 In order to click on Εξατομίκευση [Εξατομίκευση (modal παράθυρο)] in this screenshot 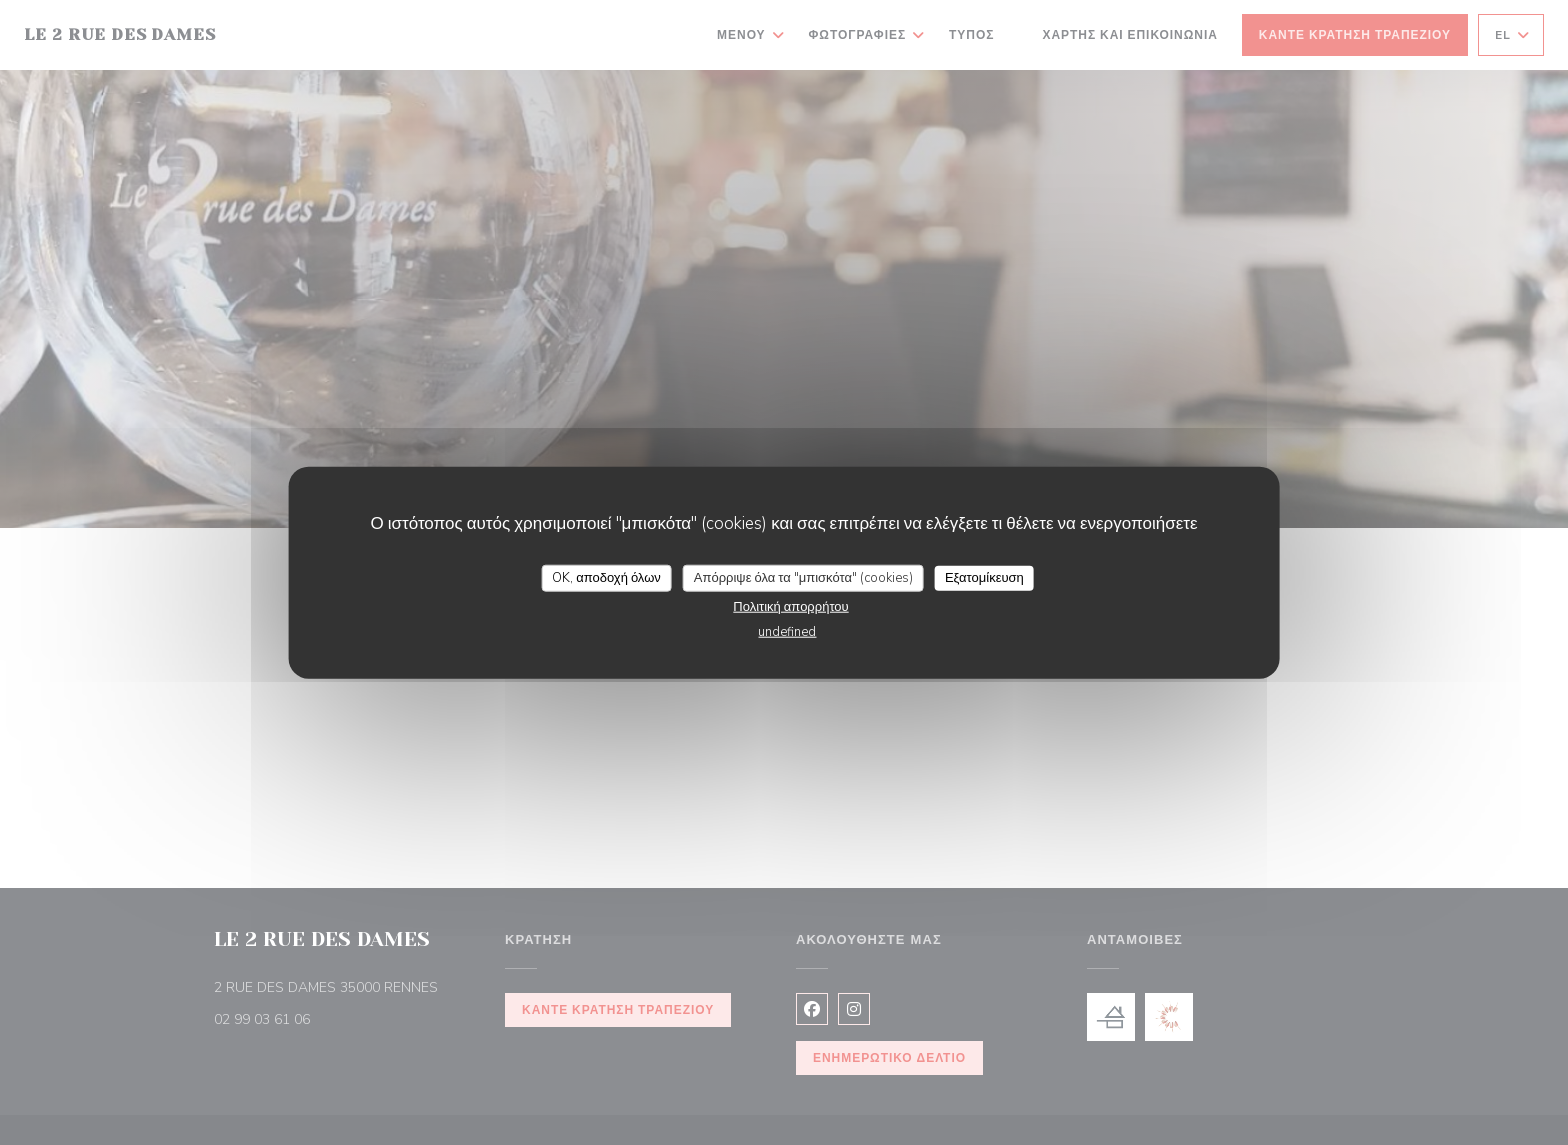, I will do `click(984, 577)`.